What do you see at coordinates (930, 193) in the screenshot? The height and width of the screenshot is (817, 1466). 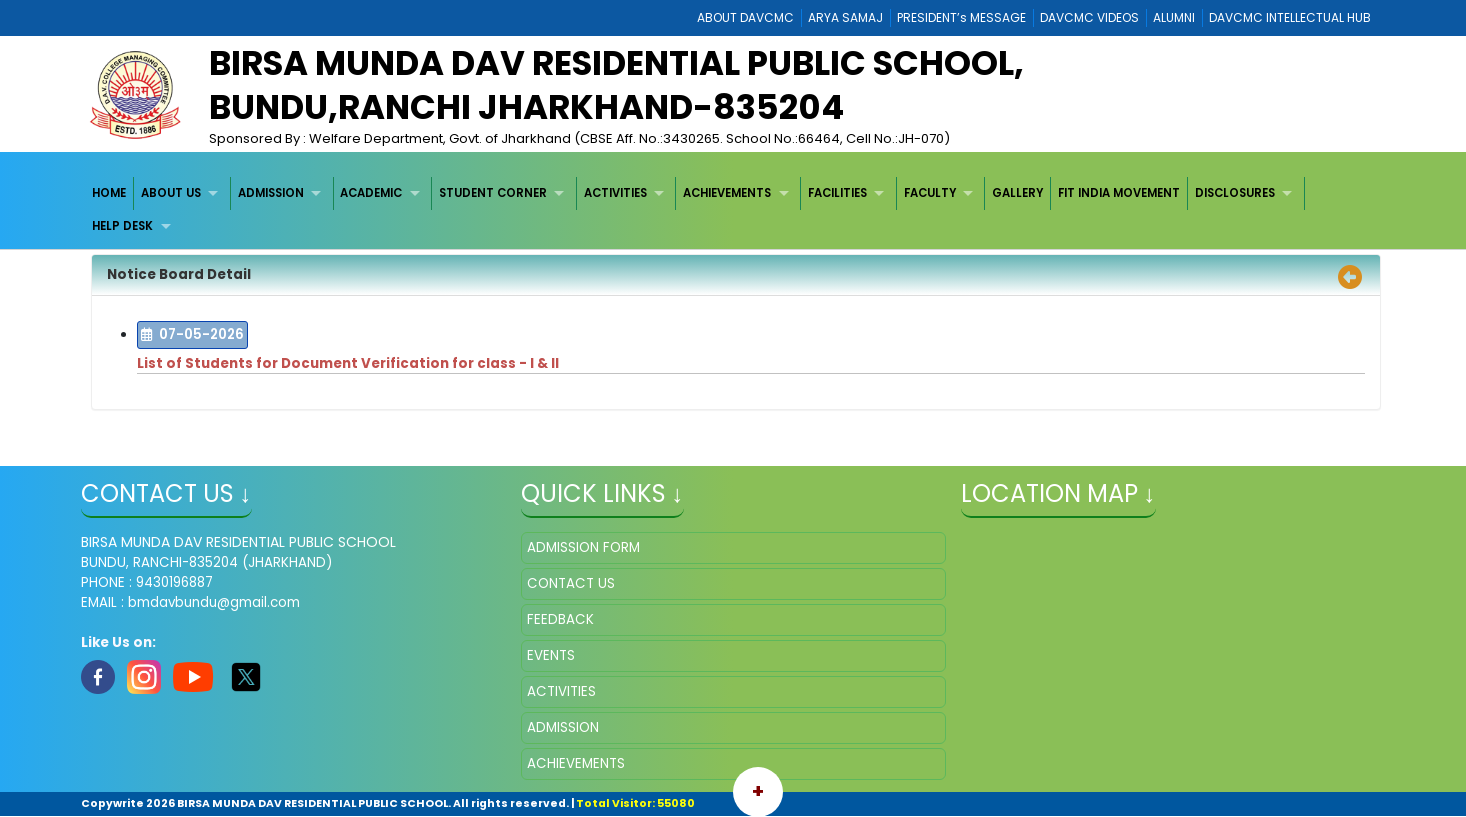 I see `FACULTY` at bounding box center [930, 193].